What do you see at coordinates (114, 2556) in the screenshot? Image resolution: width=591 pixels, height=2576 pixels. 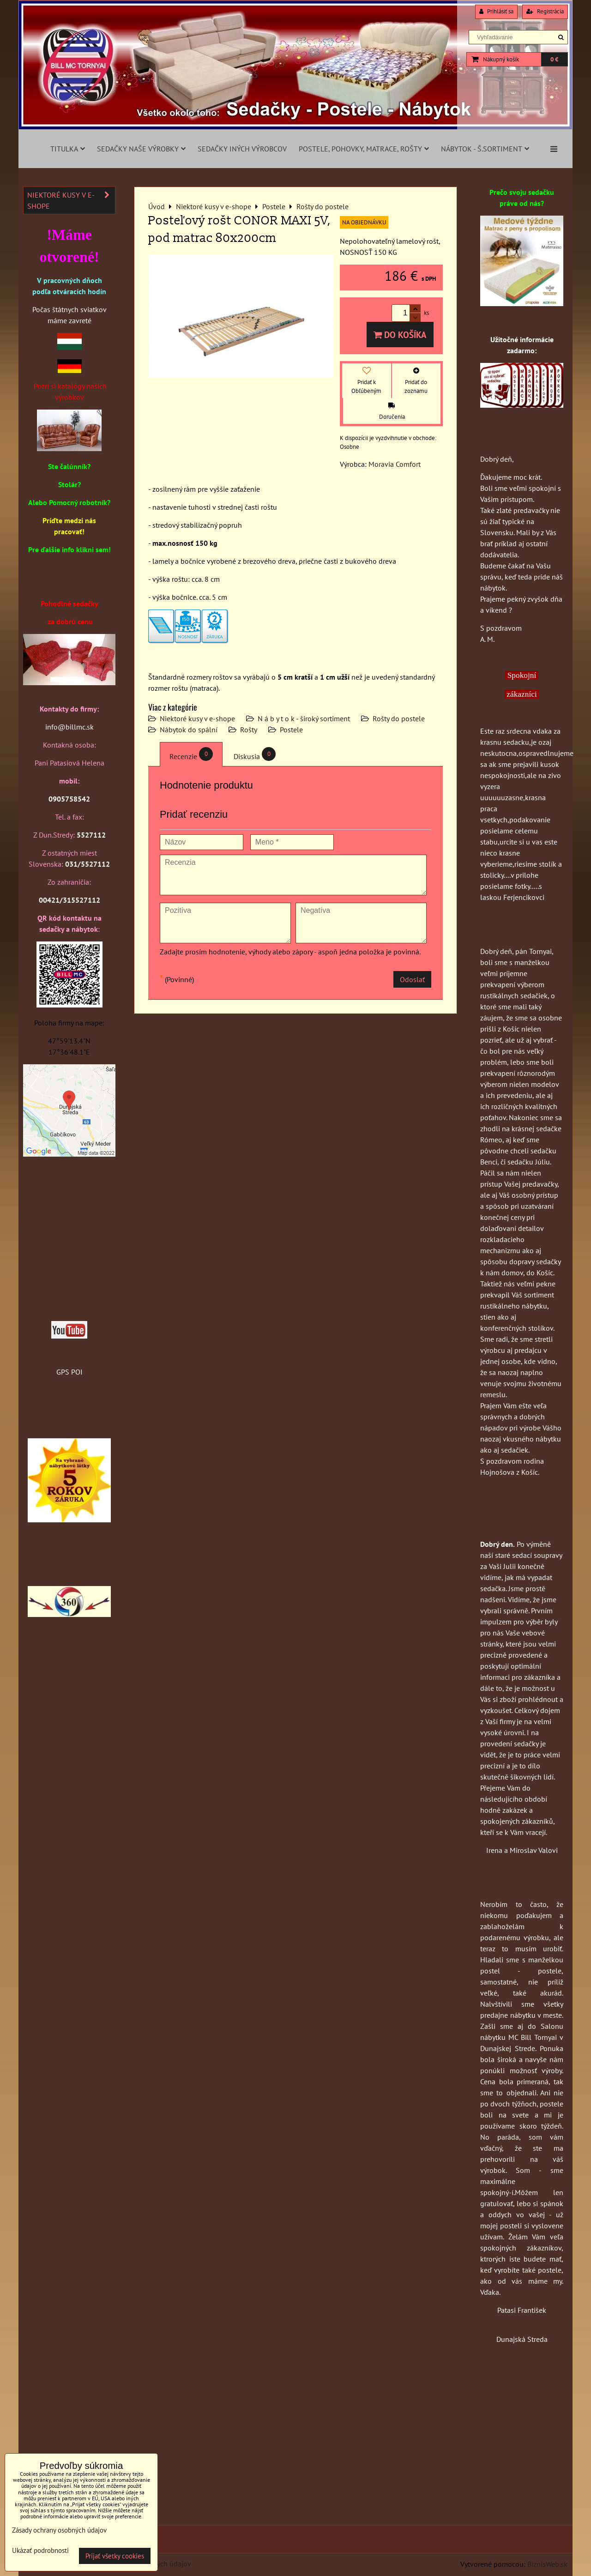 I see `Prijať všetky cookies` at bounding box center [114, 2556].